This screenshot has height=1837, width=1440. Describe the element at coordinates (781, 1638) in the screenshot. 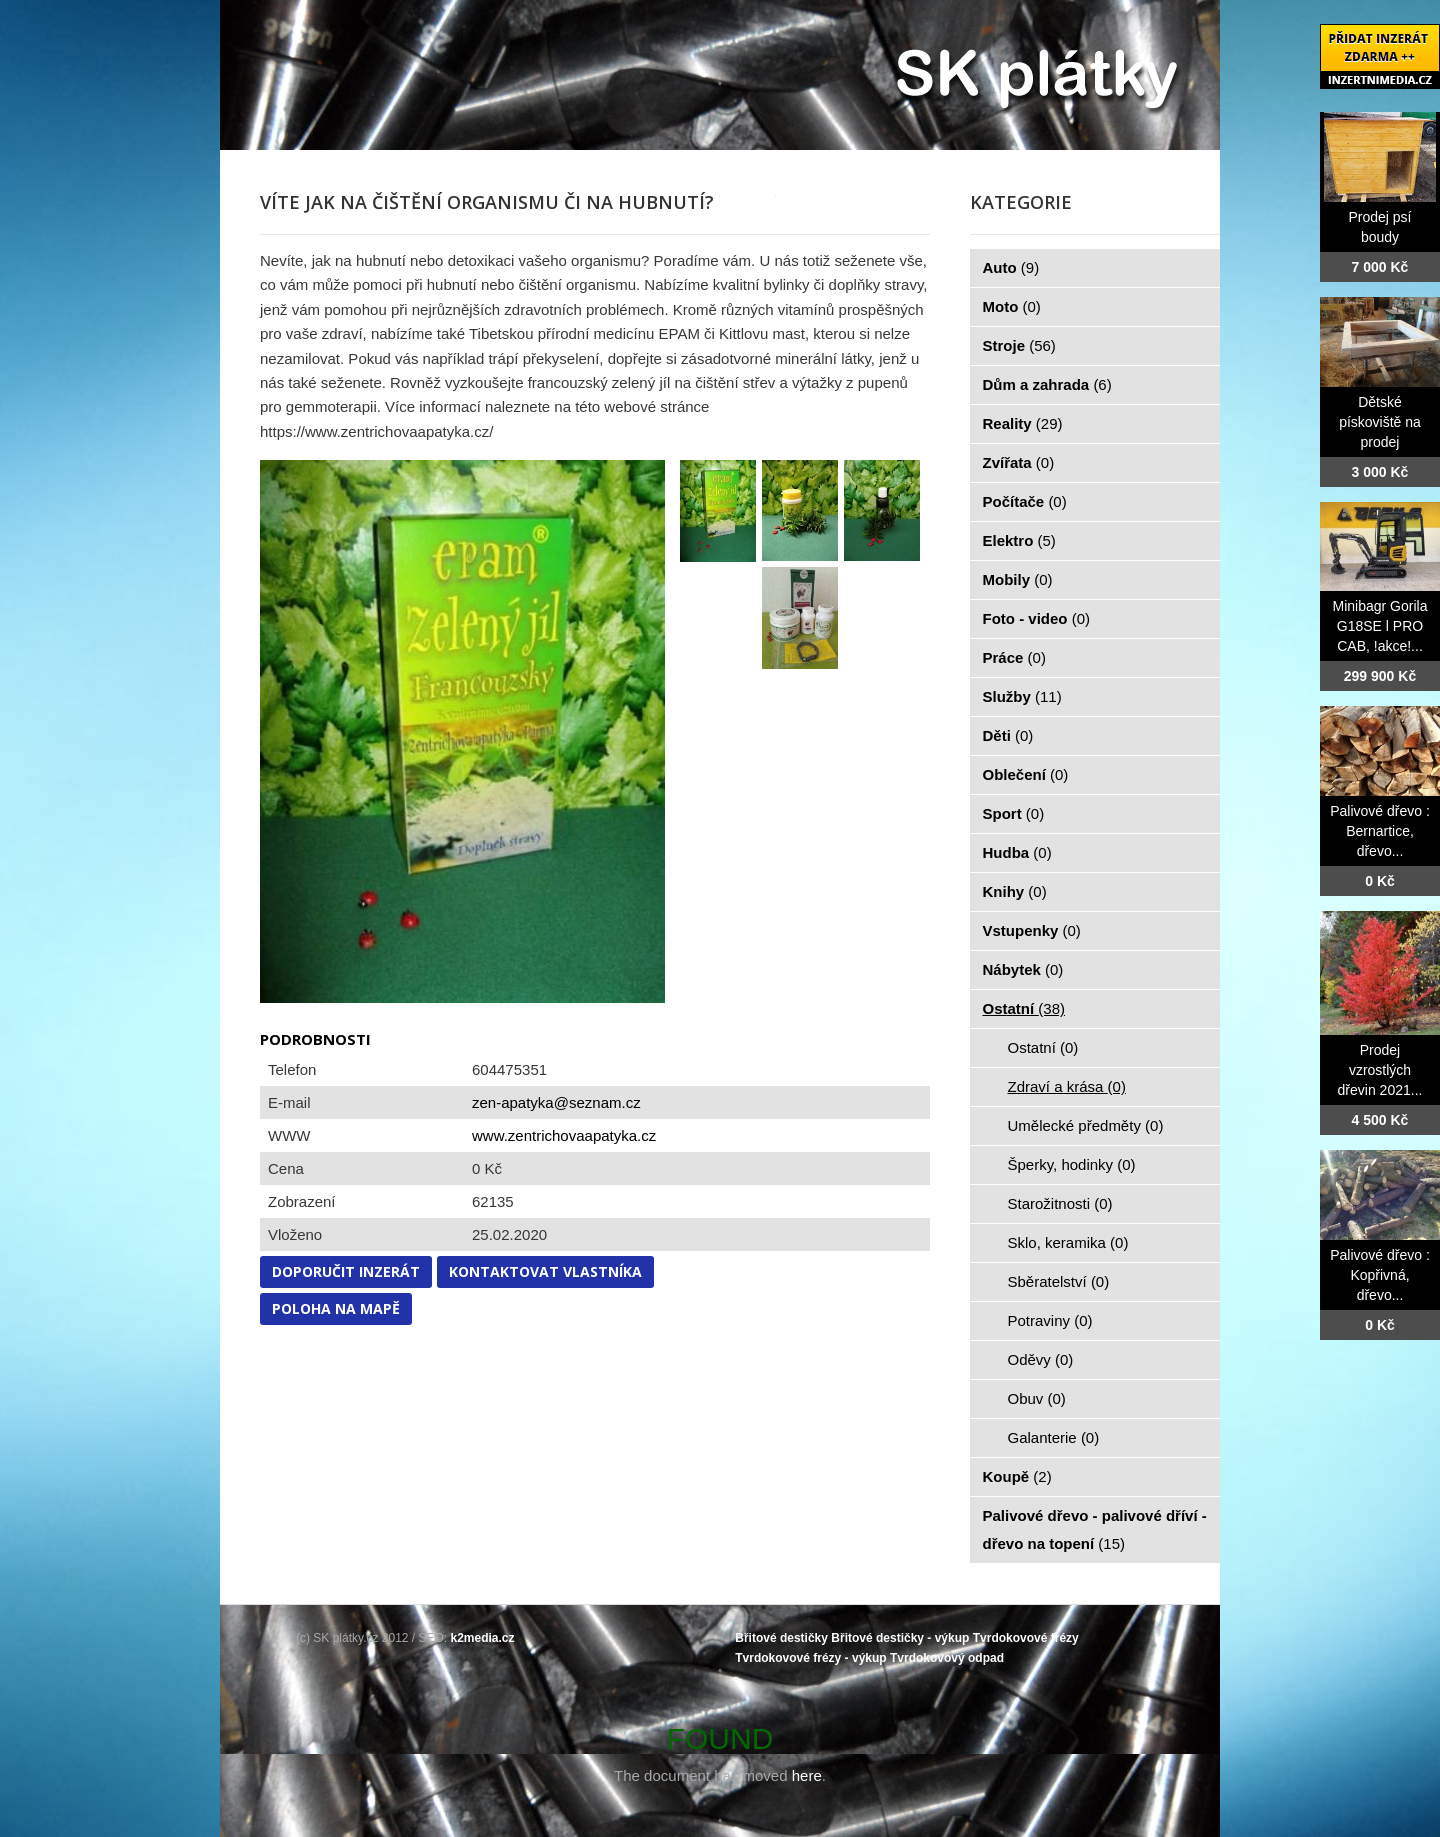

I see `Břitové destičky` at that location.